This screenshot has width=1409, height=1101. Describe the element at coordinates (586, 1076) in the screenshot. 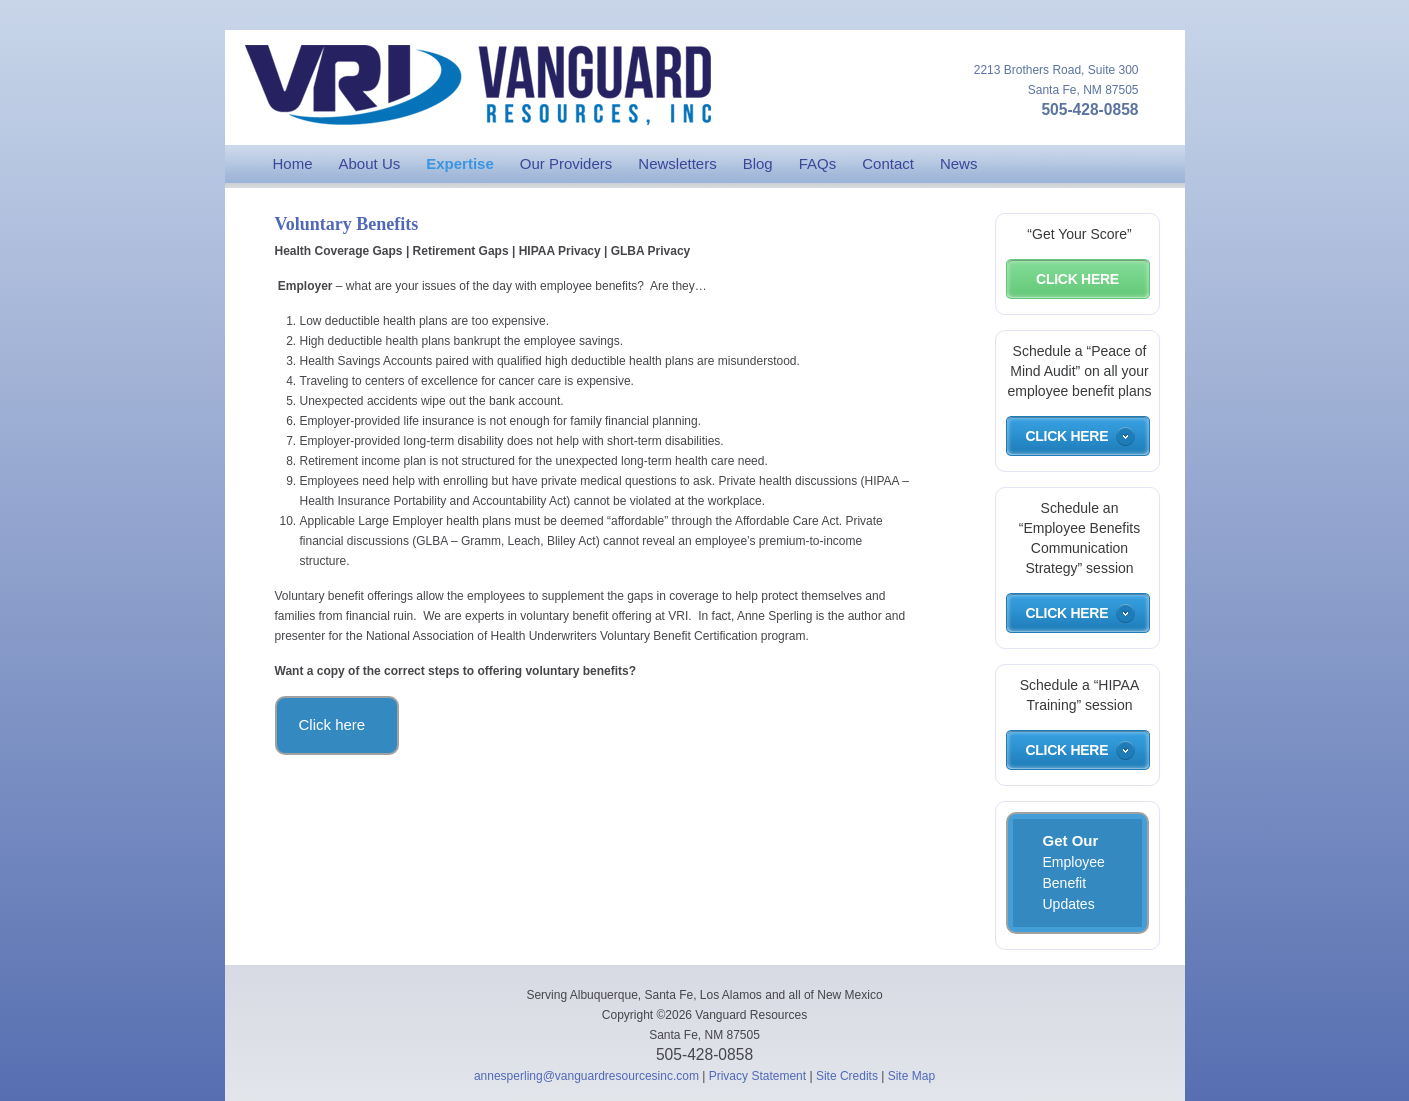

I see `annesperling@vanguardresourcesinc.com` at that location.